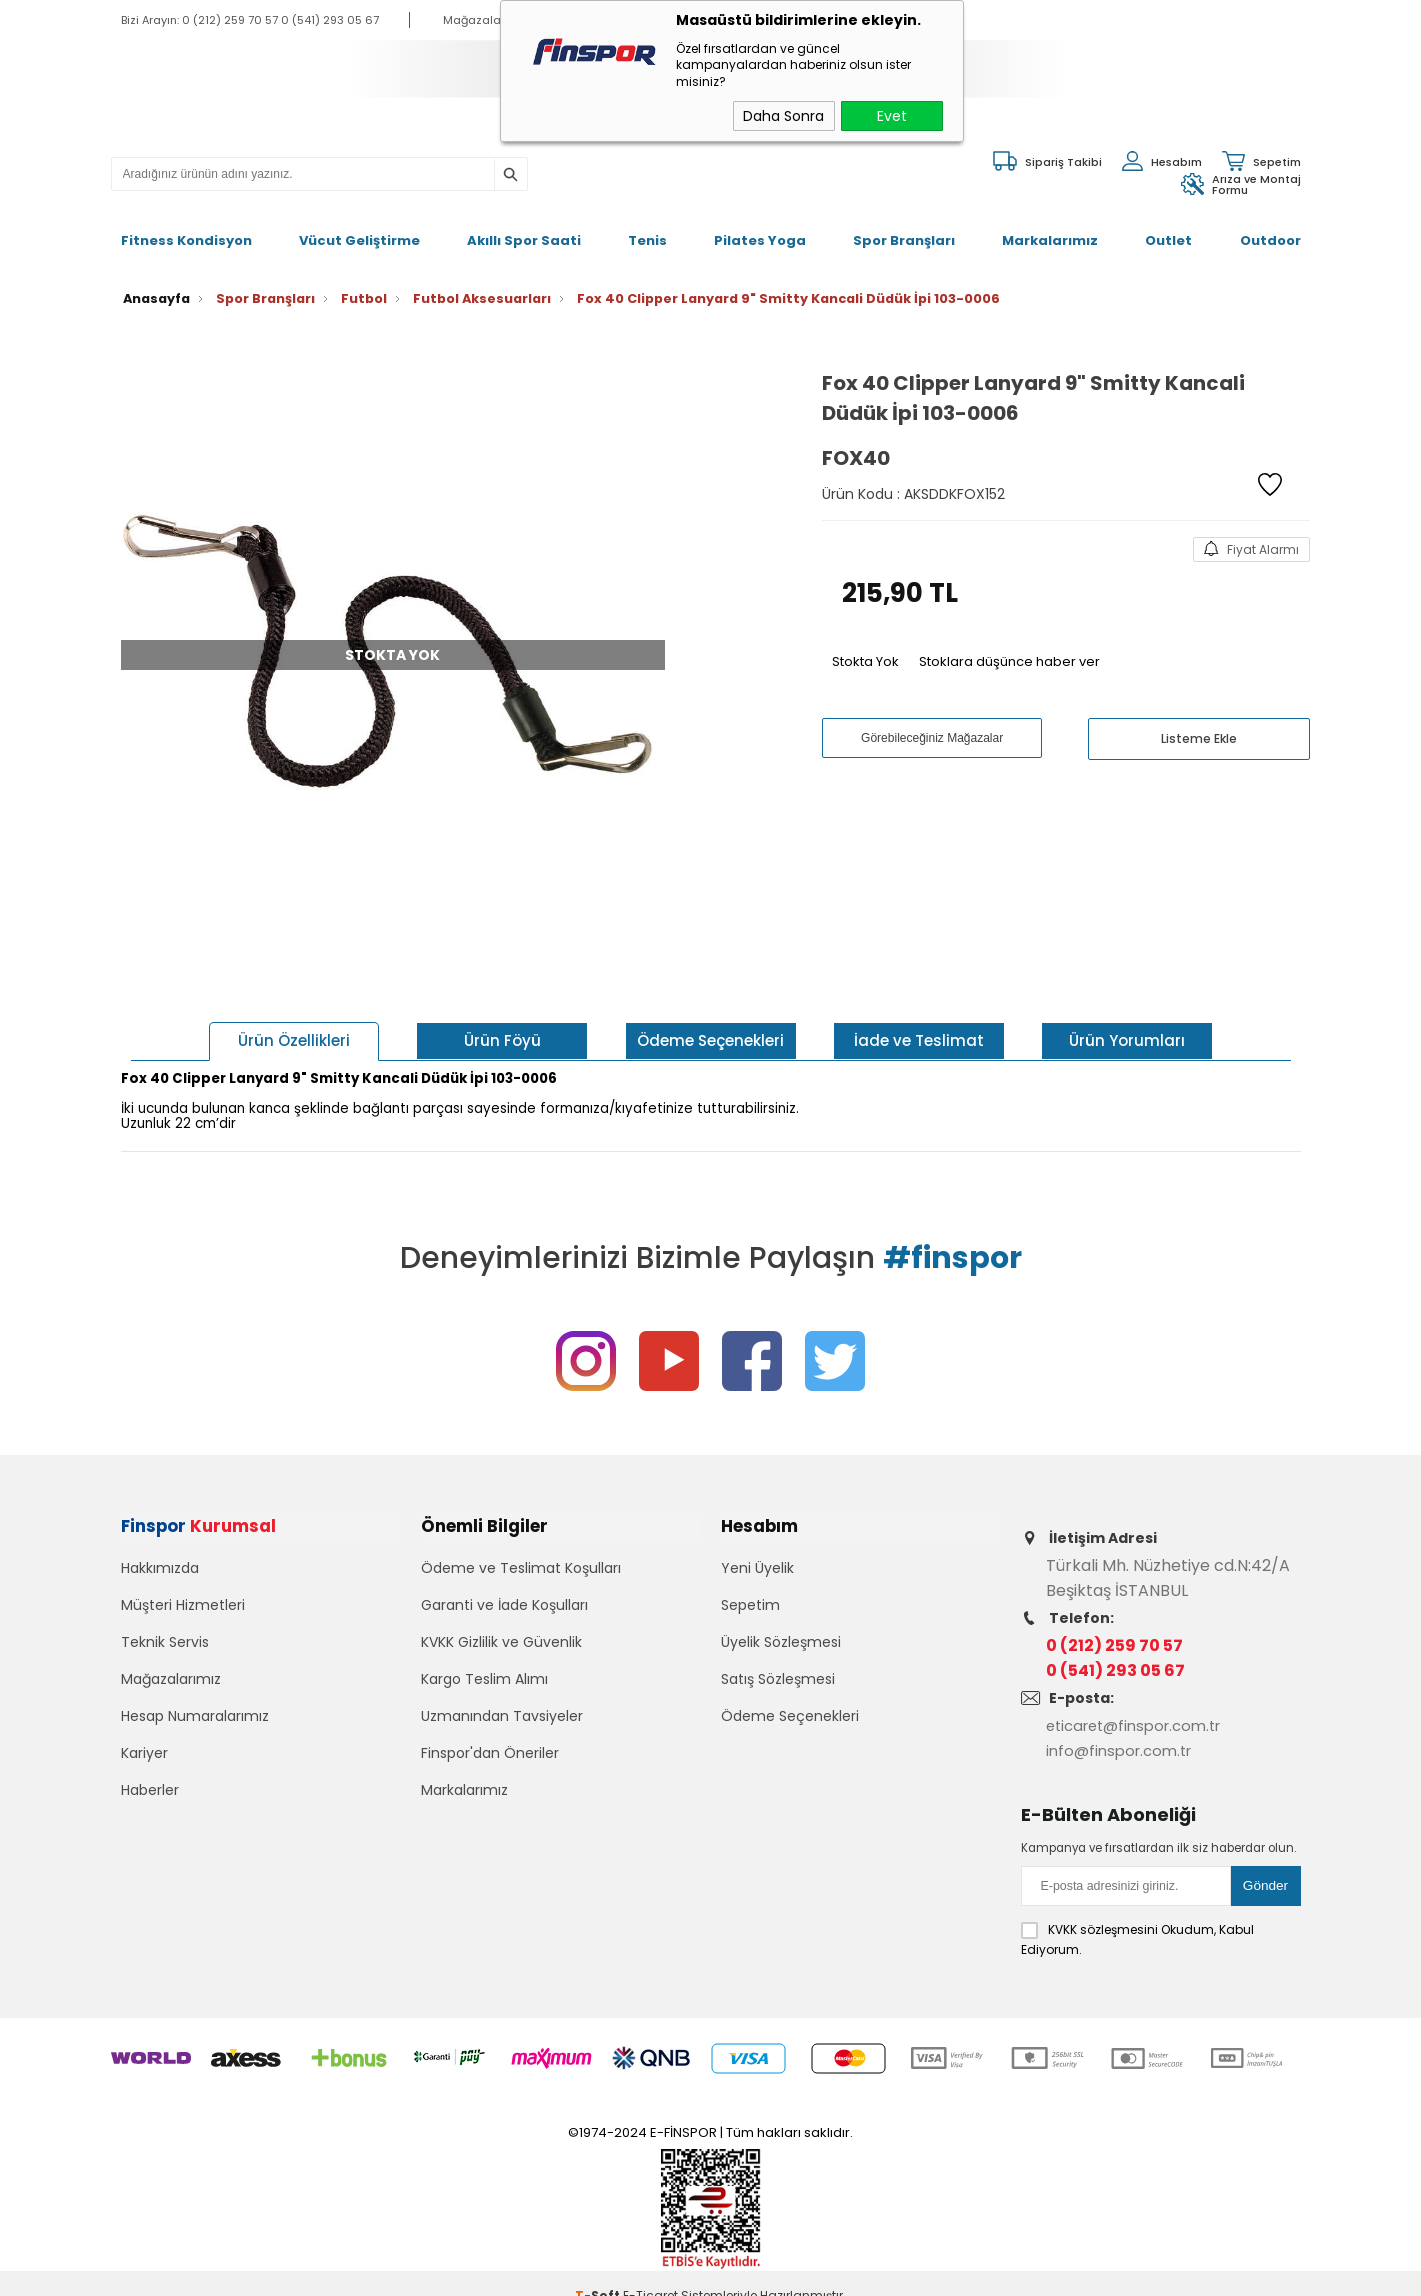 The height and width of the screenshot is (2296, 1421). What do you see at coordinates (524, 228) in the screenshot?
I see `Akıllı Spor Saati` at bounding box center [524, 228].